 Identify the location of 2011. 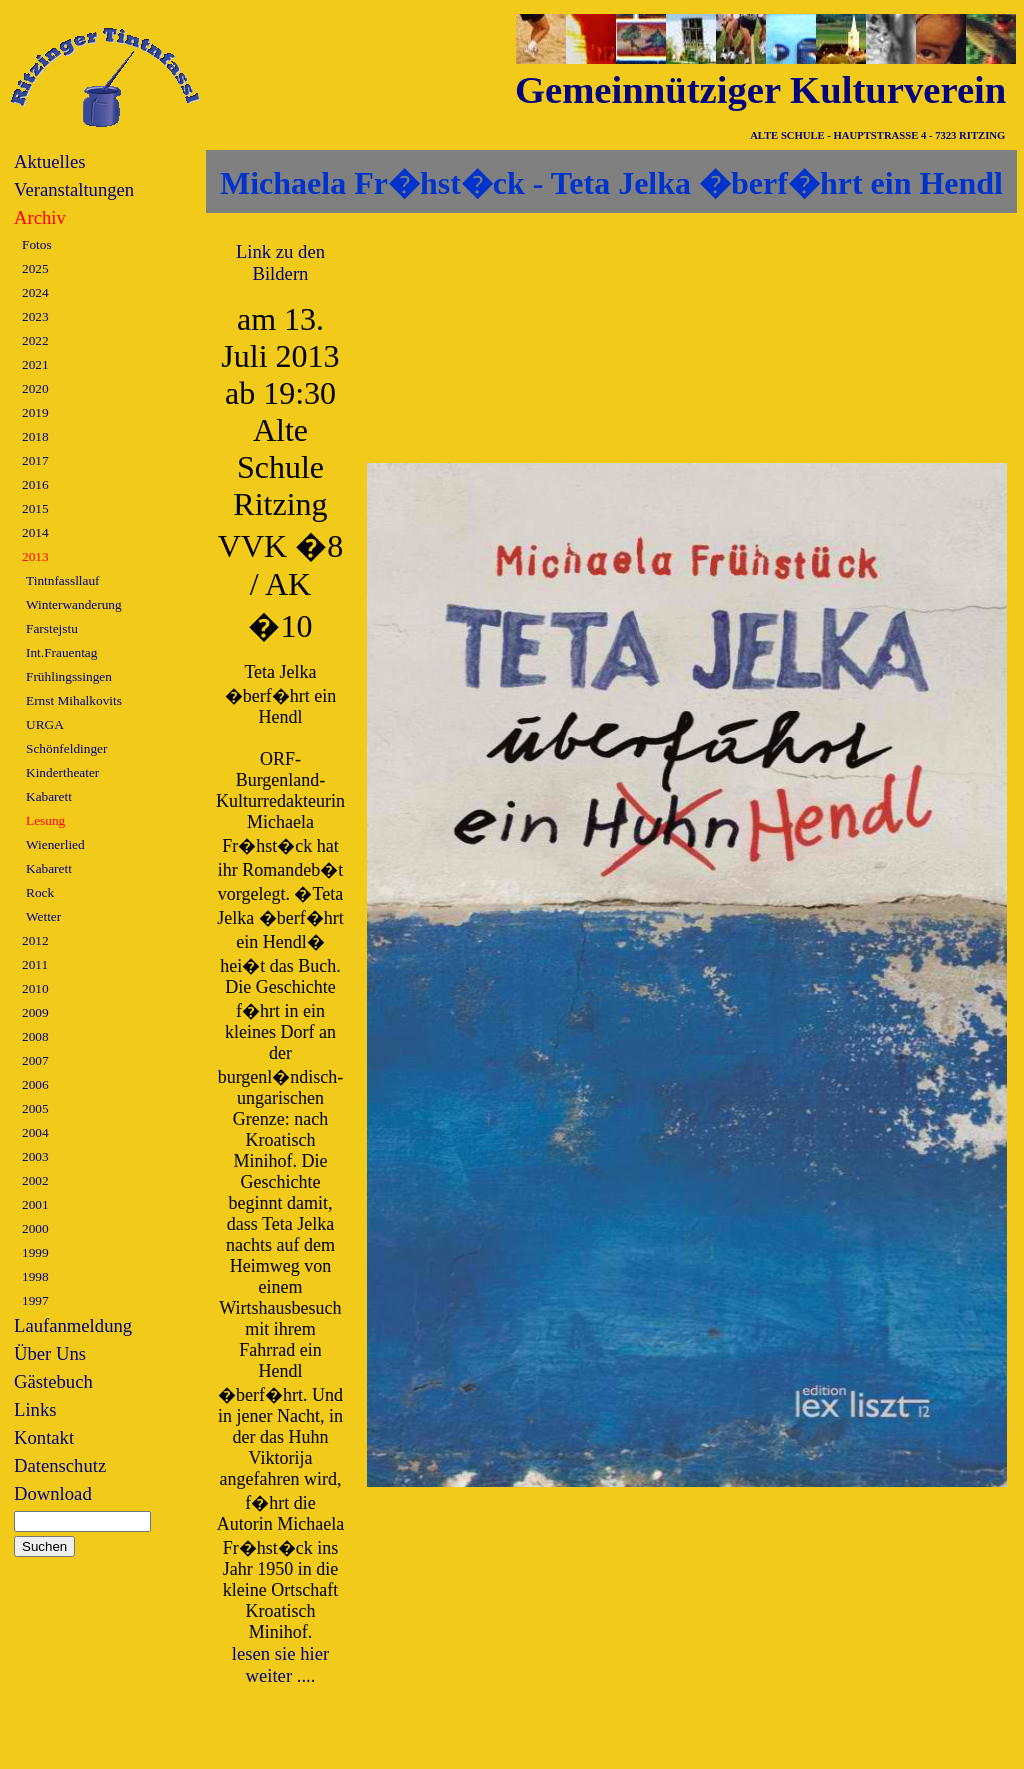
(35, 964).